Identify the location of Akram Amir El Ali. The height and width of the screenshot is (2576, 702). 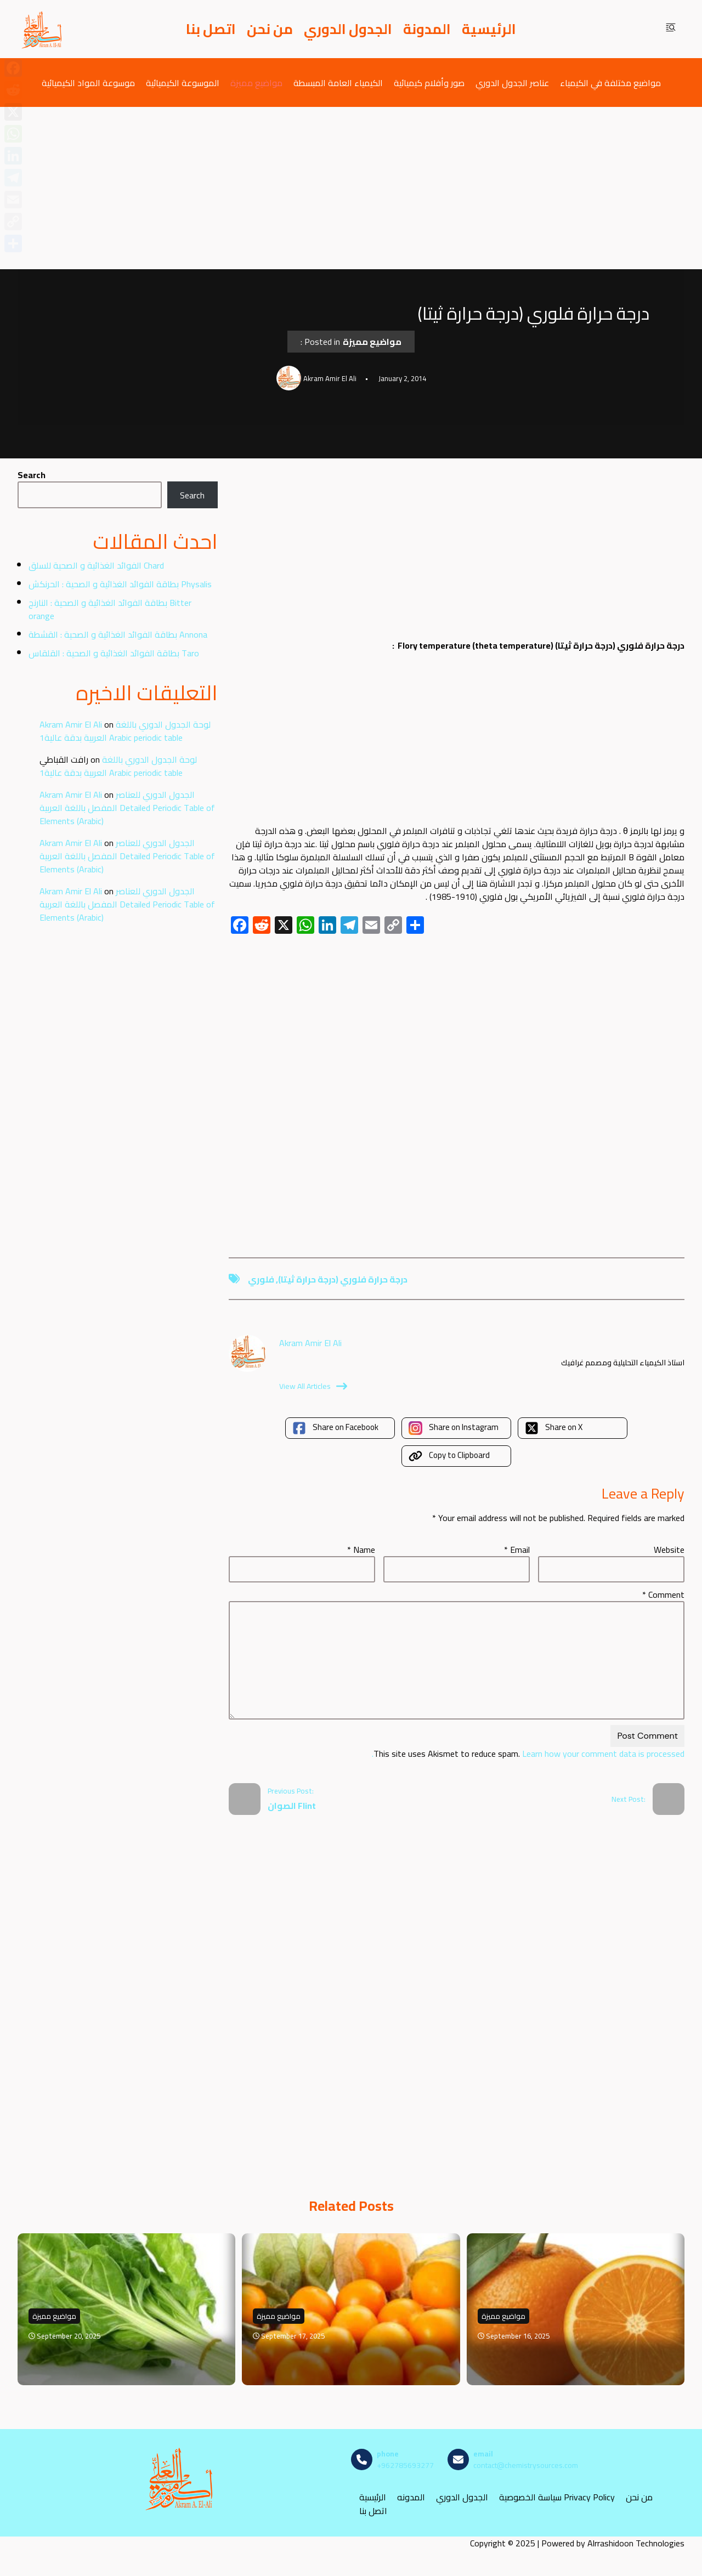
(70, 724).